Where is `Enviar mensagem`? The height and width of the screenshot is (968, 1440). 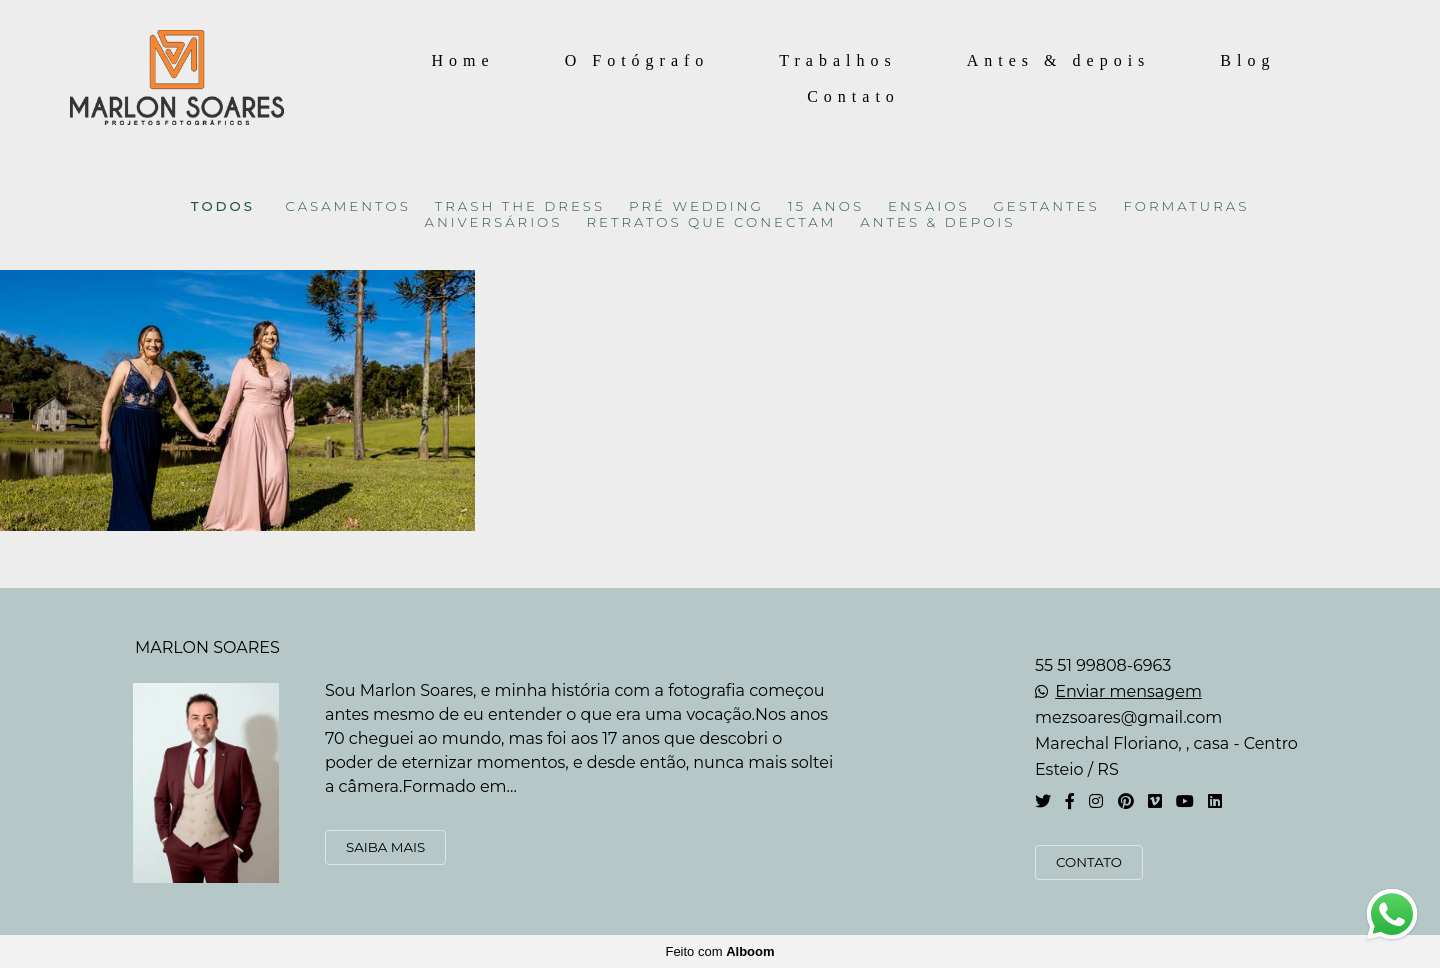
Enviar mensagem is located at coordinates (1128, 692).